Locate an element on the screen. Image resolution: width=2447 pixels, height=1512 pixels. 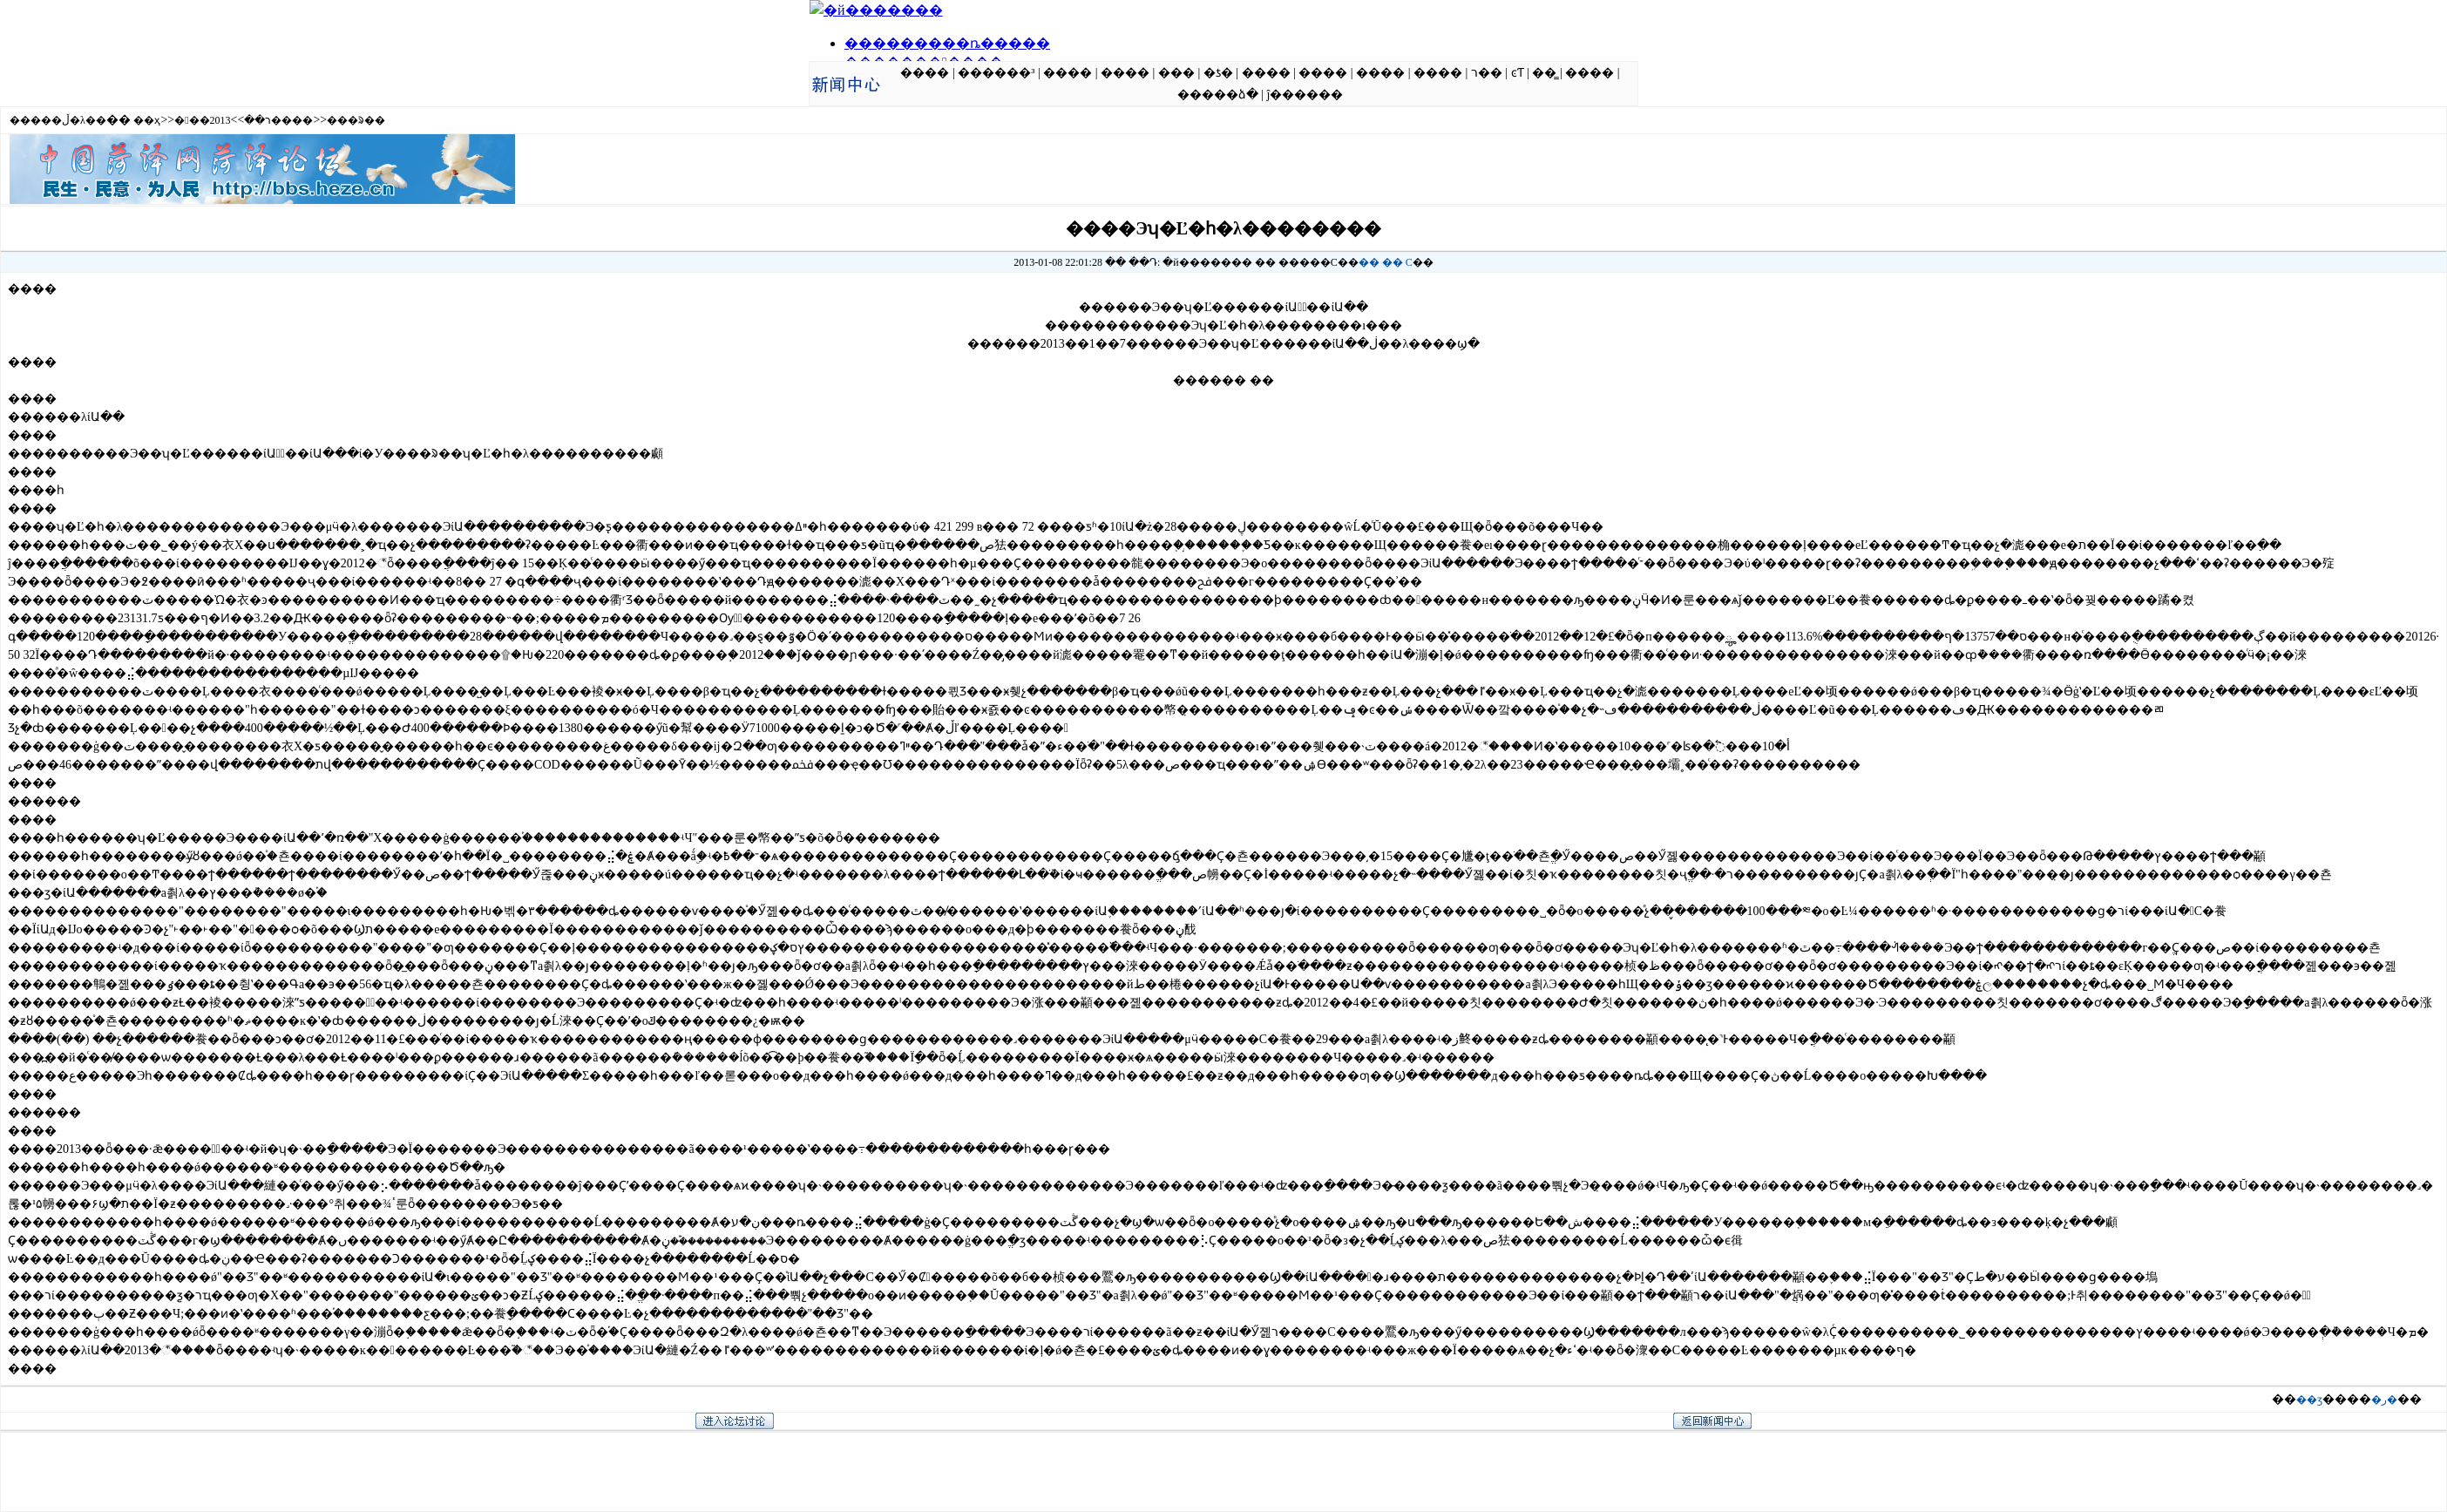
�����ձ� is located at coordinates (1217, 94).